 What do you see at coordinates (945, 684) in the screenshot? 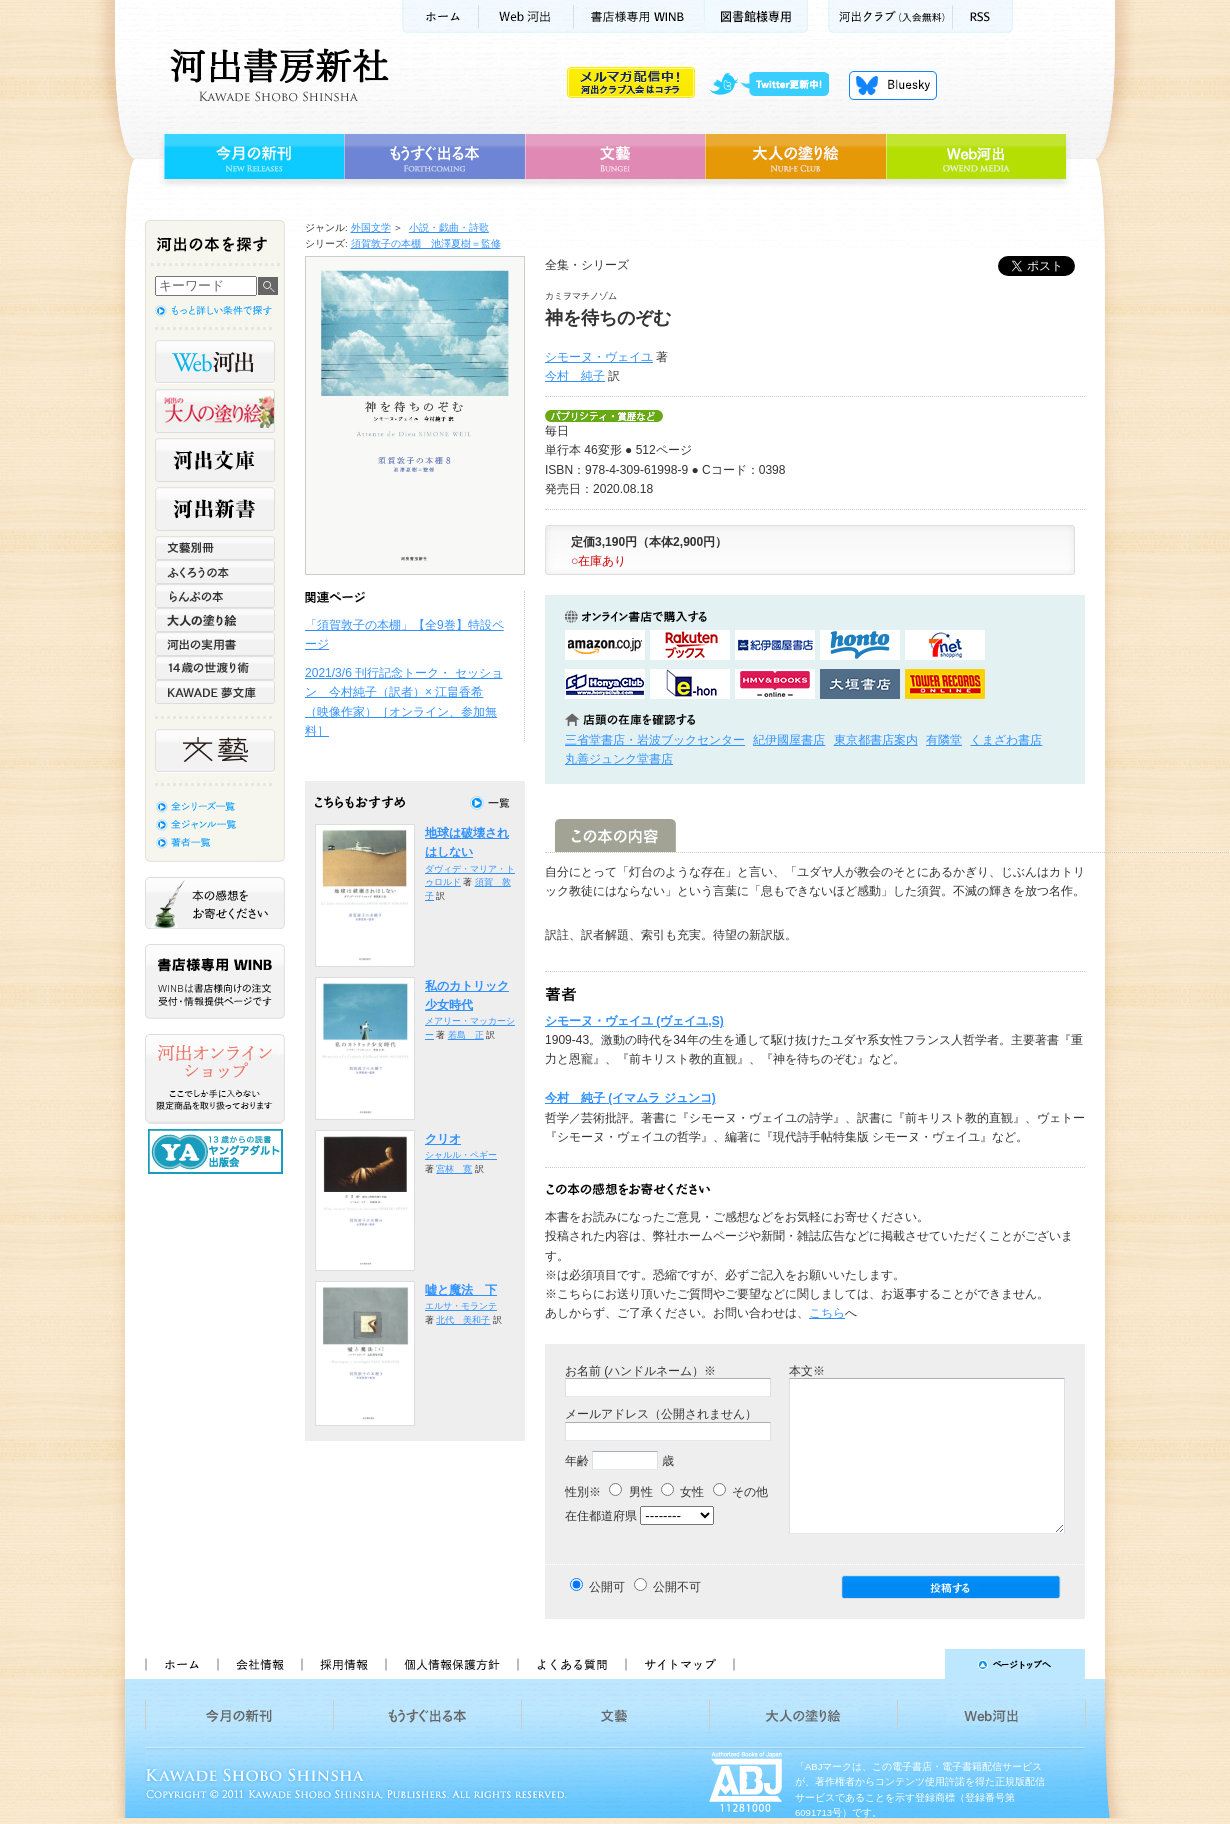
I see `タワーレコード` at bounding box center [945, 684].